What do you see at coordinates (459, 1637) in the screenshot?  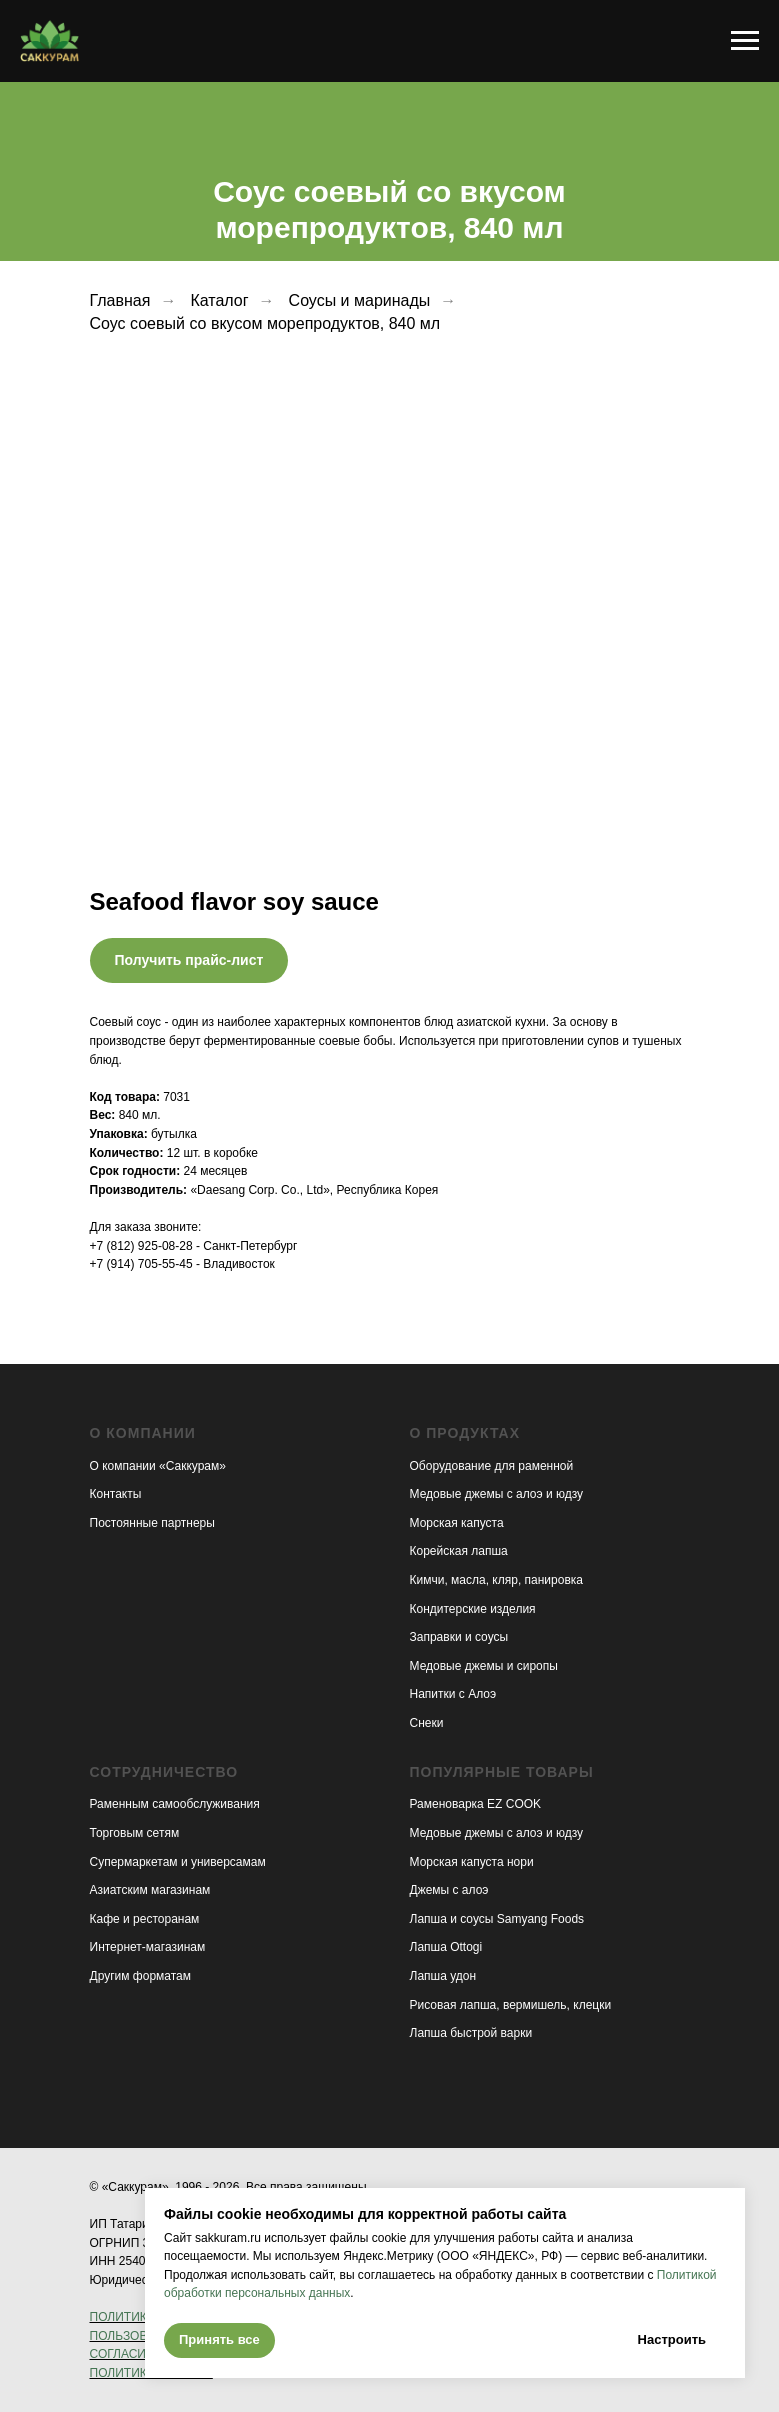 I see `Заправки и соусы` at bounding box center [459, 1637].